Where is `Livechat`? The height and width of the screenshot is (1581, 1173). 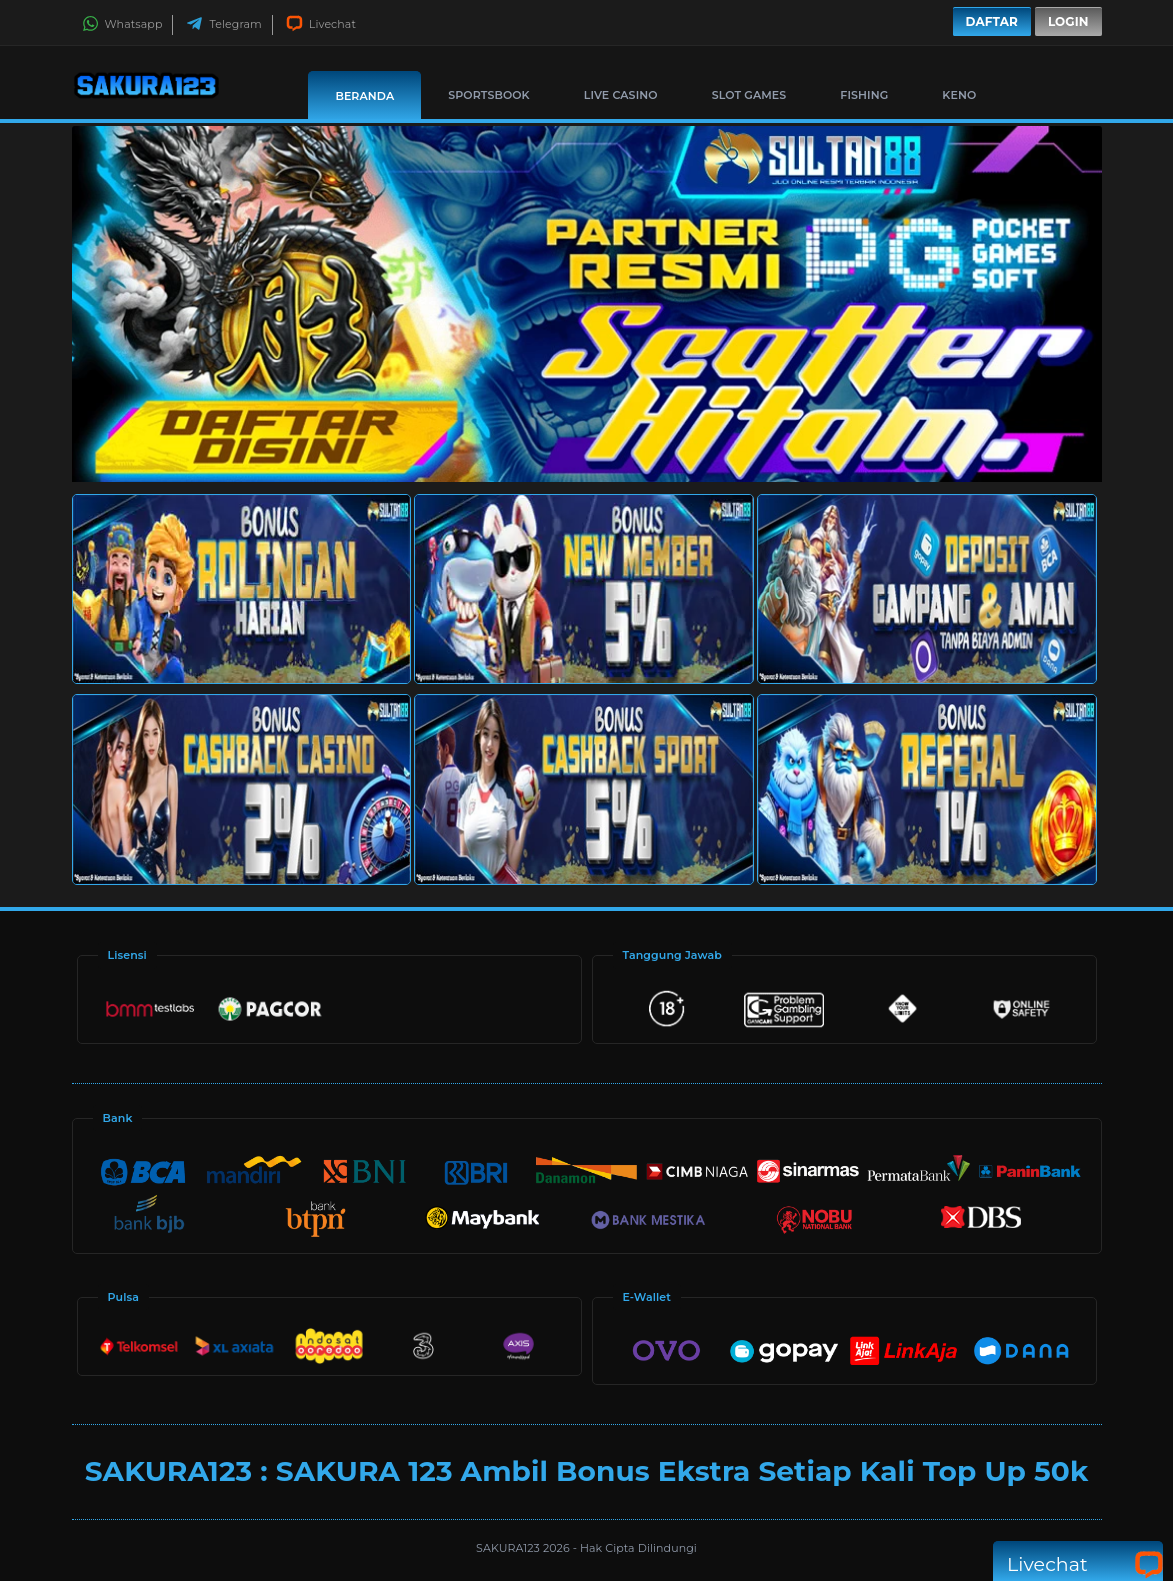 Livechat is located at coordinates (321, 24).